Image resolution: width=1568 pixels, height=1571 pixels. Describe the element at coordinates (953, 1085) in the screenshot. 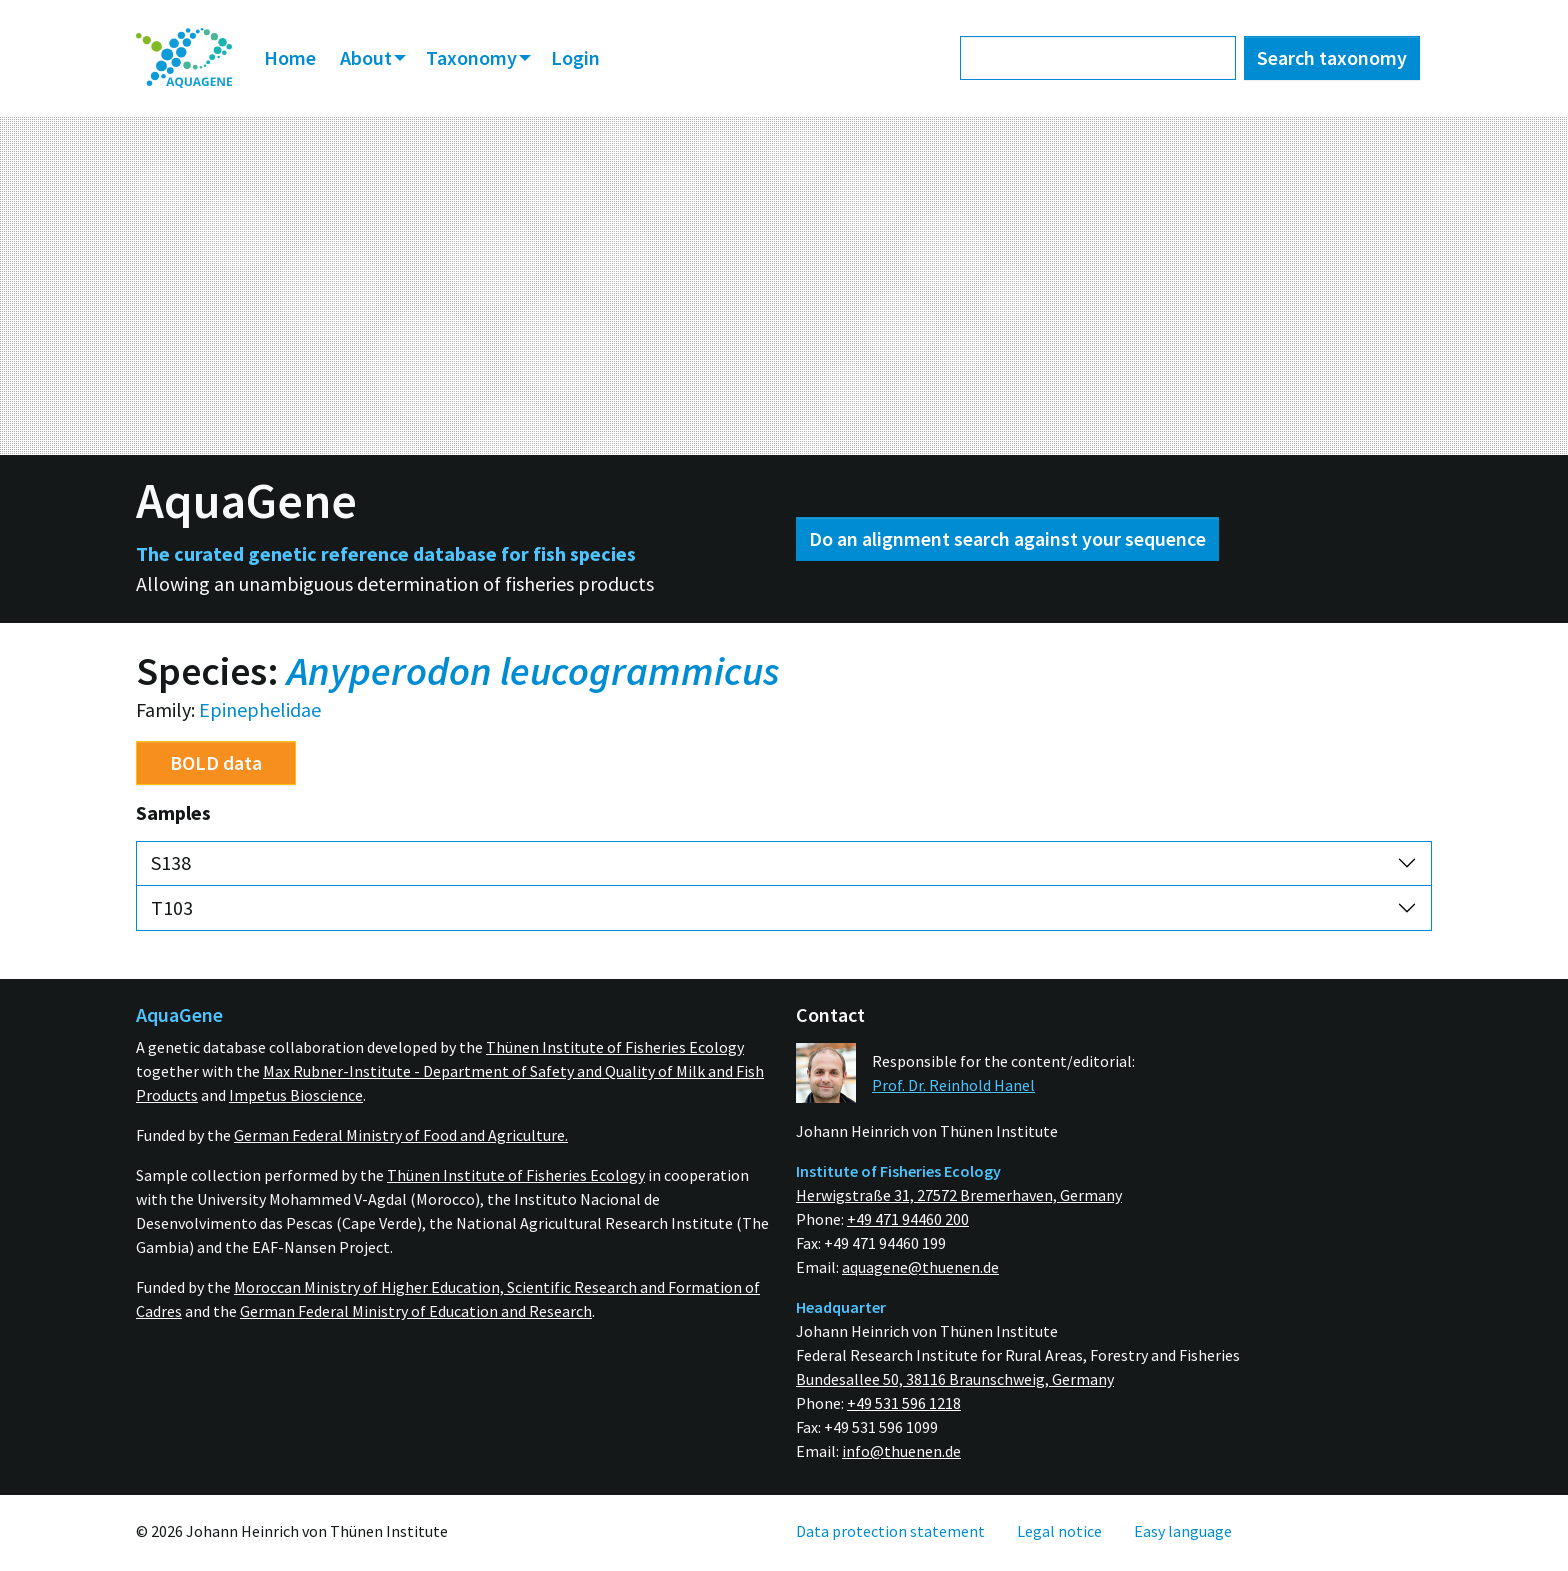

I see `Prof. Dr. Reinhold Hanel` at that location.